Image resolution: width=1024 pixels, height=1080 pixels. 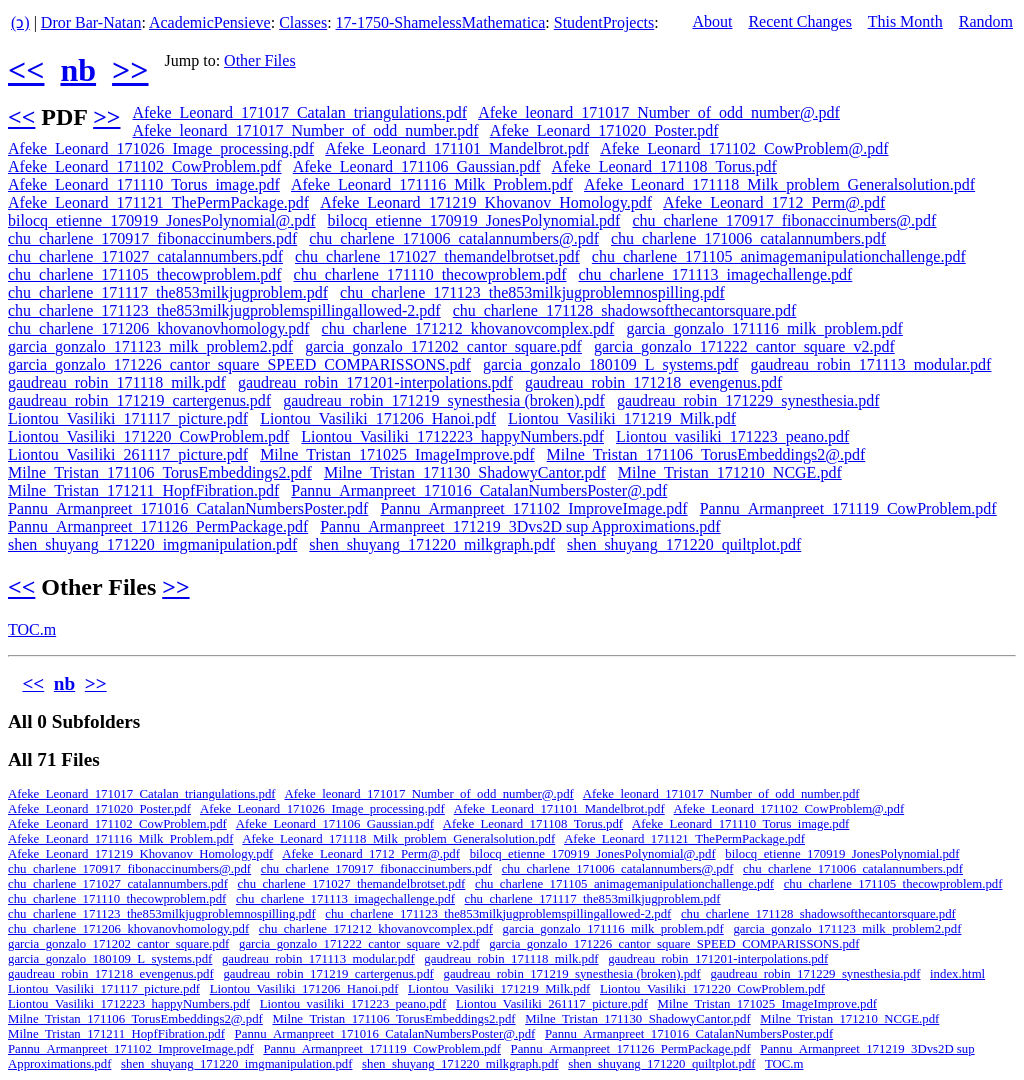 I want to click on Afeke_Leonard_171110_Torus_image.pdf, so click(x=144, y=184).